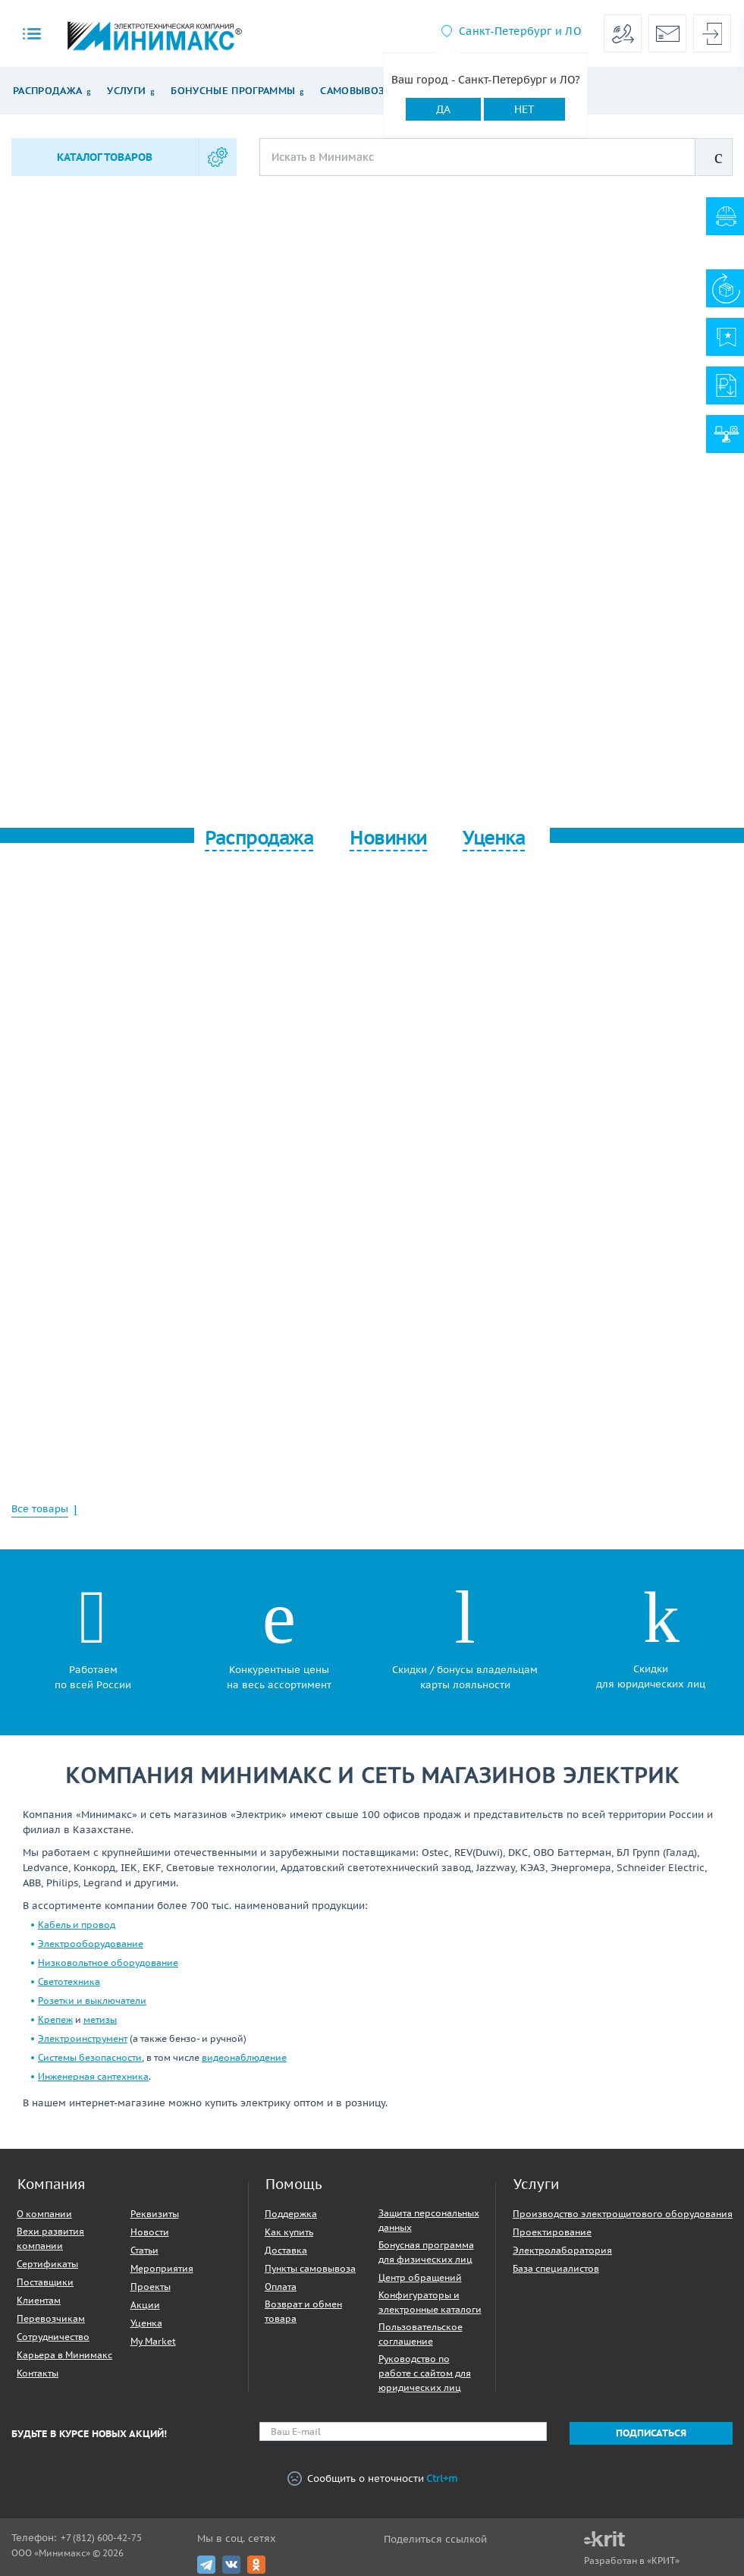 The width and height of the screenshot is (744, 2576). Describe the element at coordinates (552, 2232) in the screenshot. I see `Проектирование` at that location.